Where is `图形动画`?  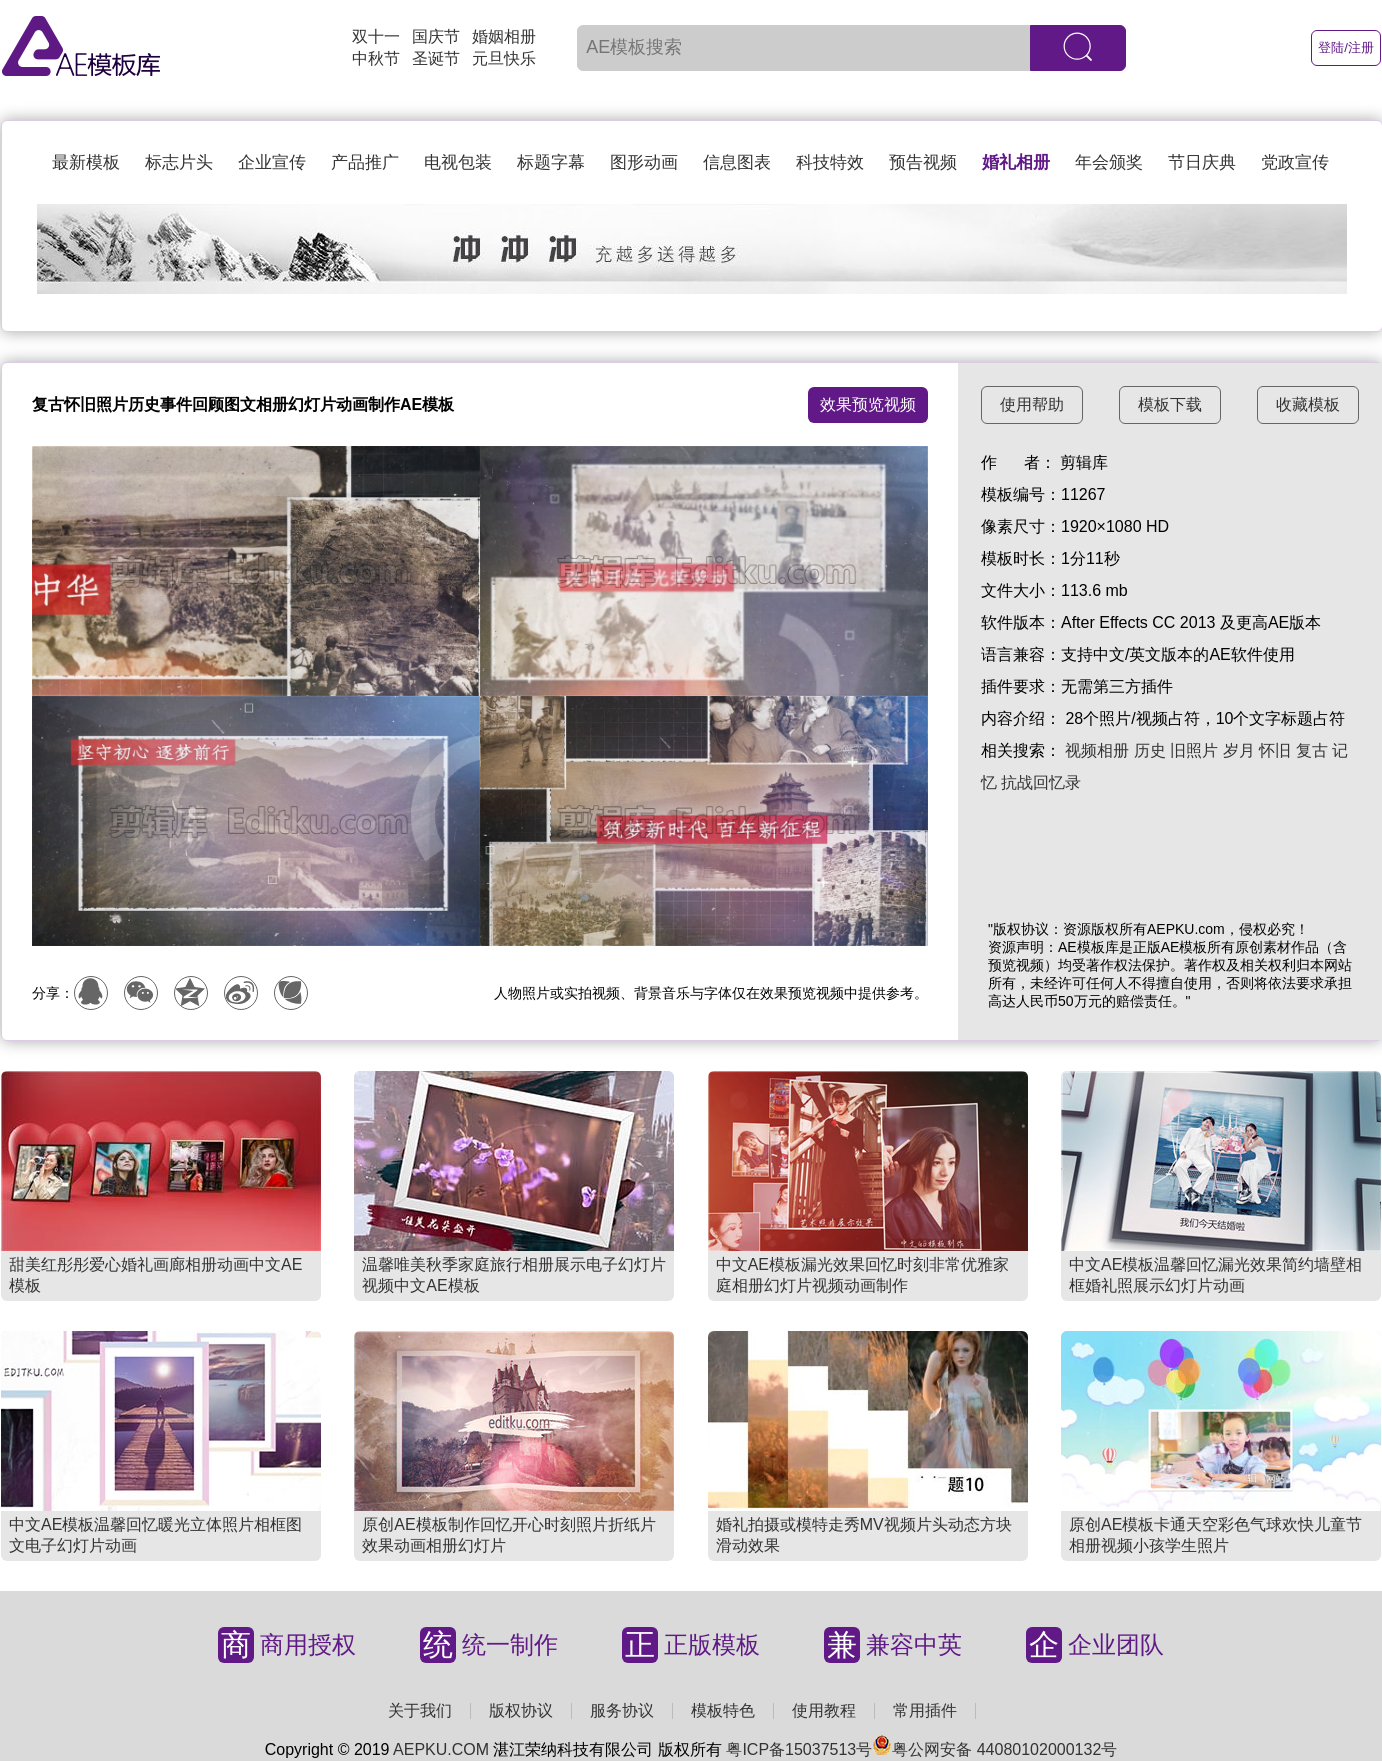 图形动画 is located at coordinates (644, 162).